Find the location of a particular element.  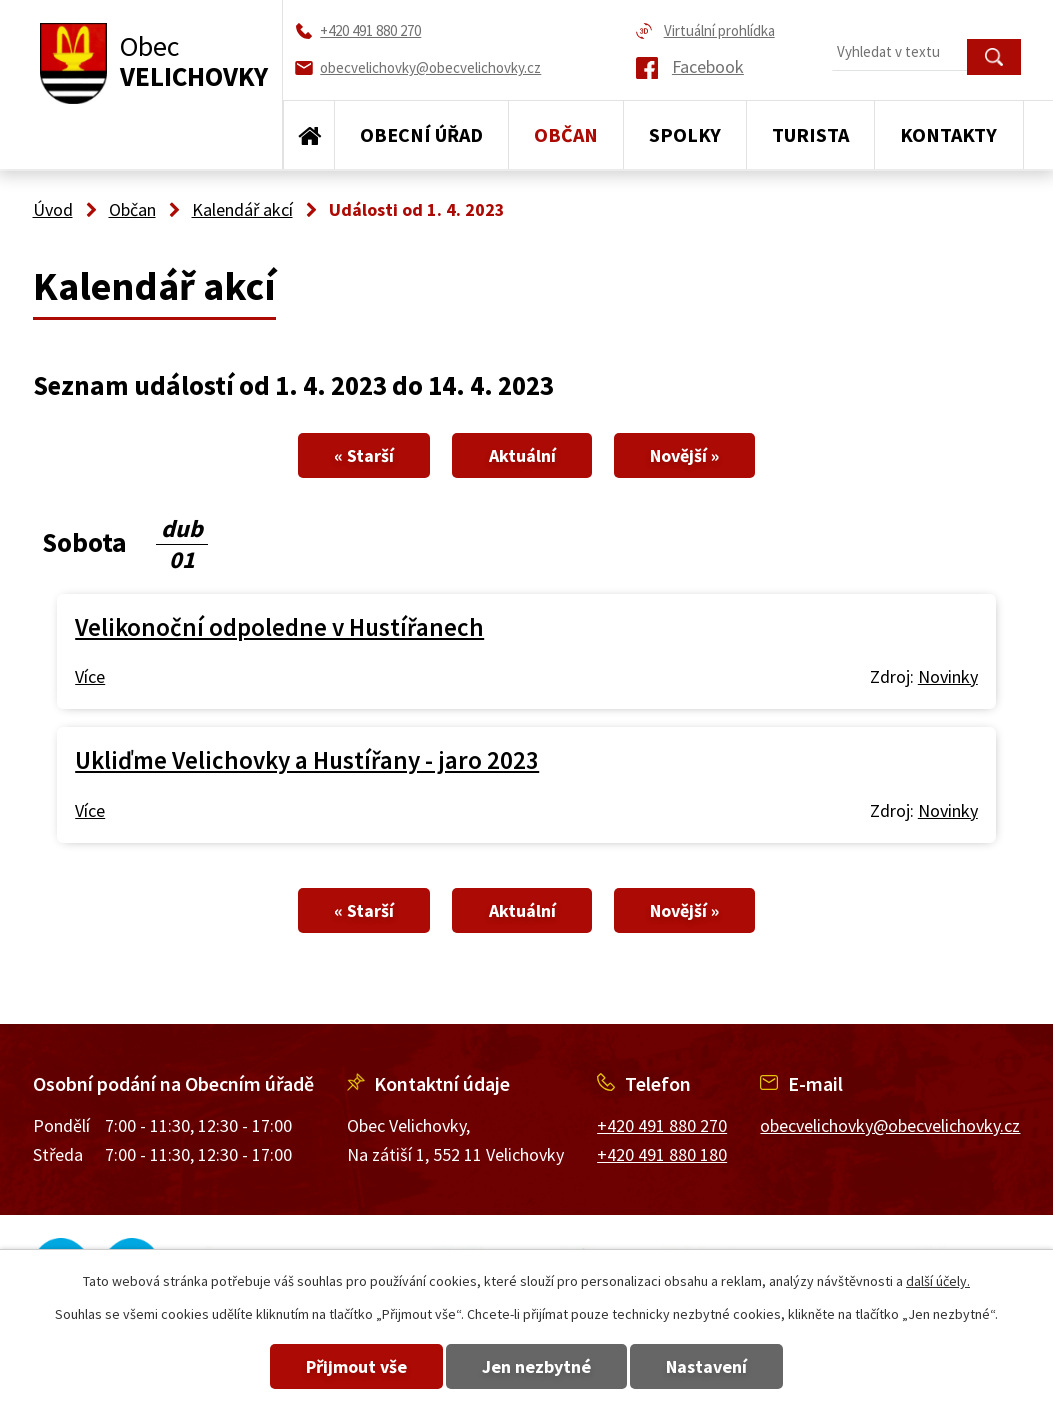

Nastavení is located at coordinates (724, 1366).